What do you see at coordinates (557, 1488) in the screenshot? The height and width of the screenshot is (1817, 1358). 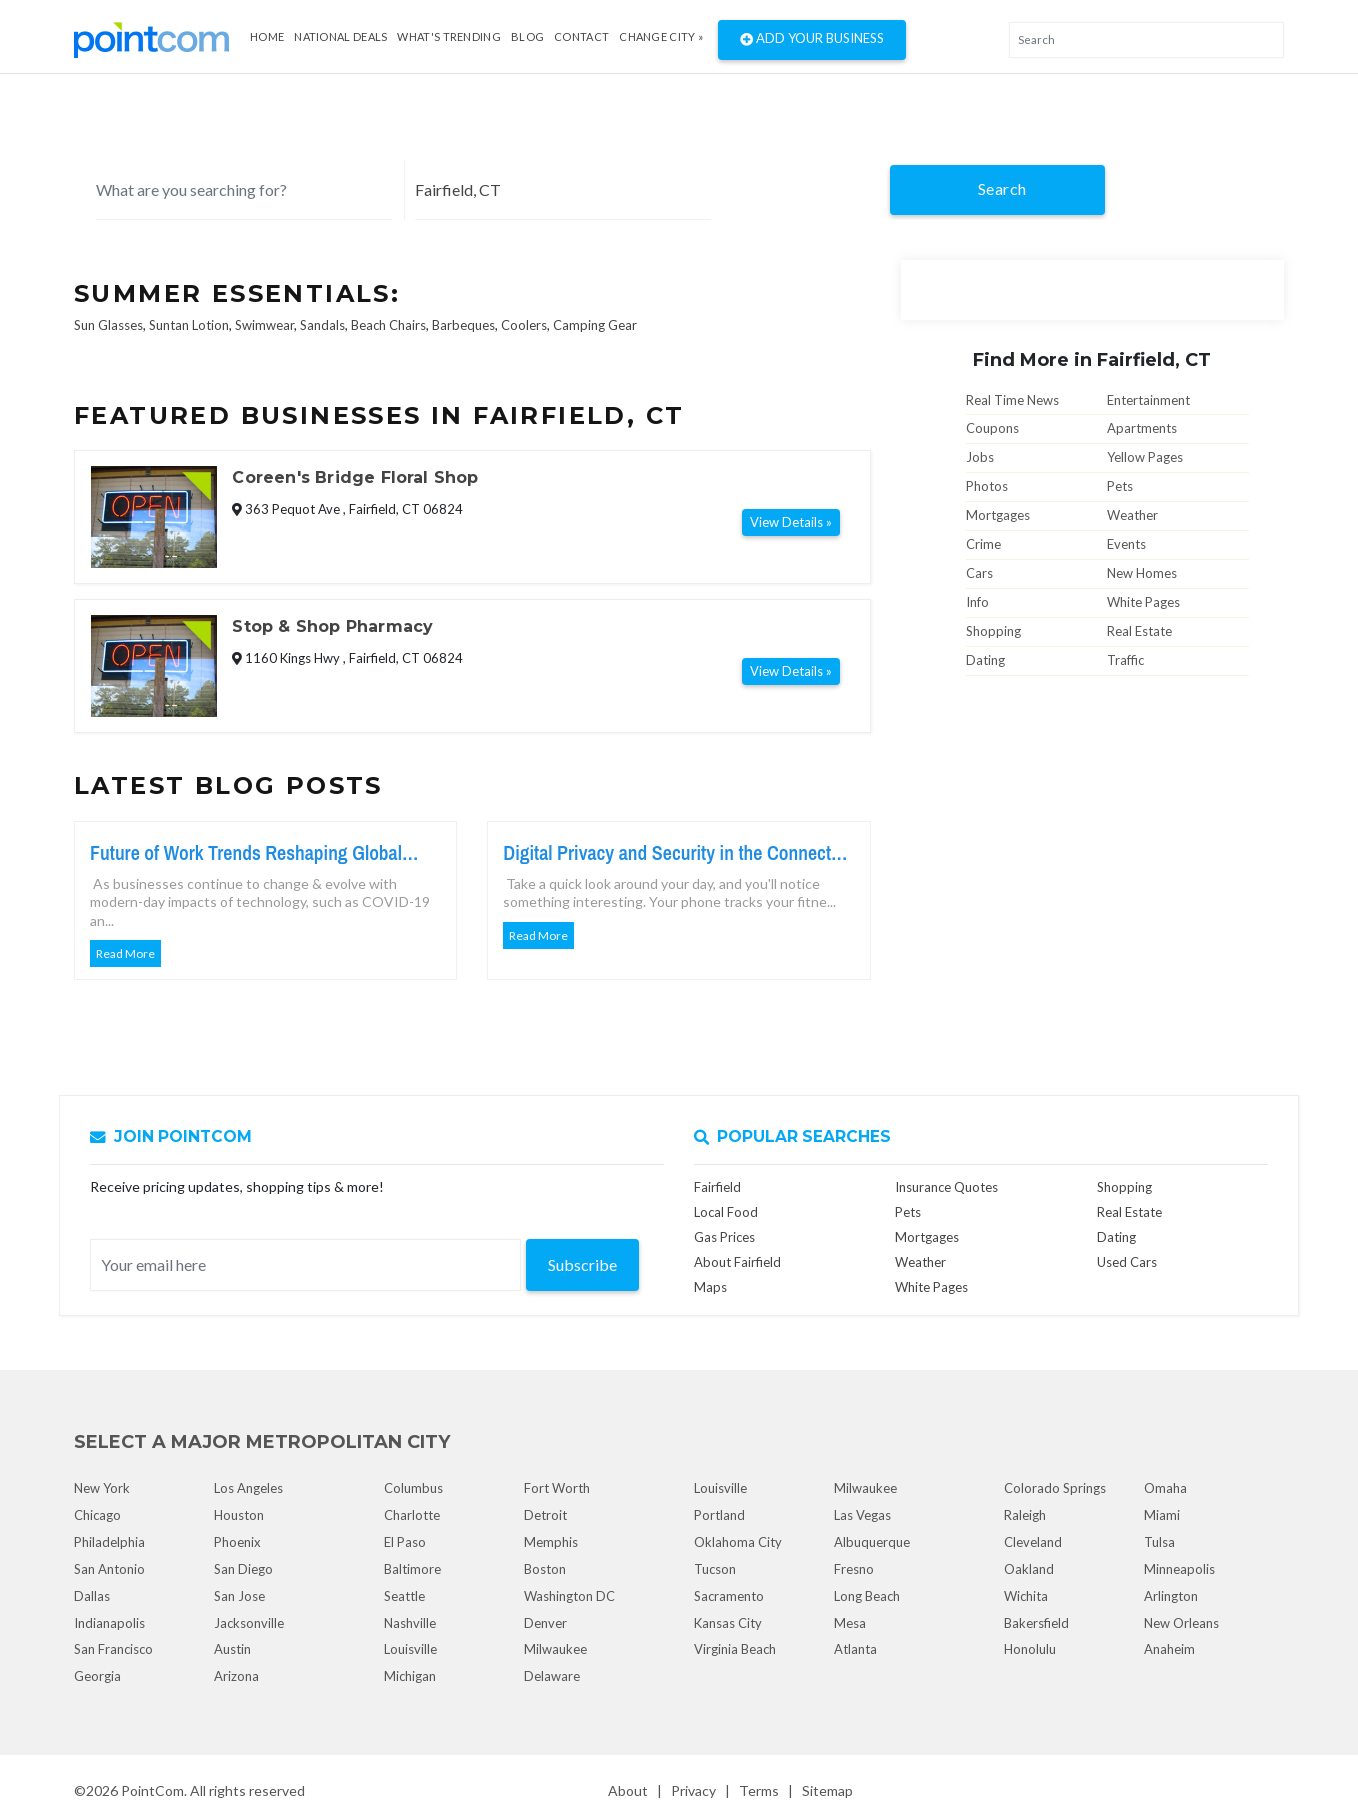 I see `Fort Worth` at bounding box center [557, 1488].